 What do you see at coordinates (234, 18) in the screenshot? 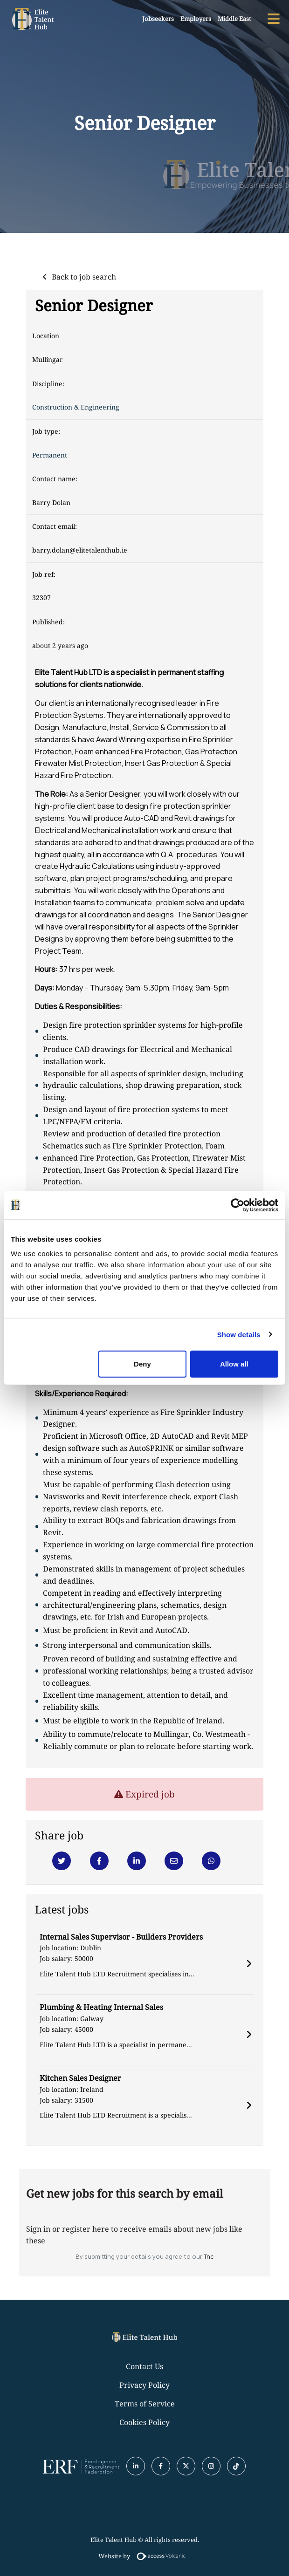
I see `Middle East` at bounding box center [234, 18].